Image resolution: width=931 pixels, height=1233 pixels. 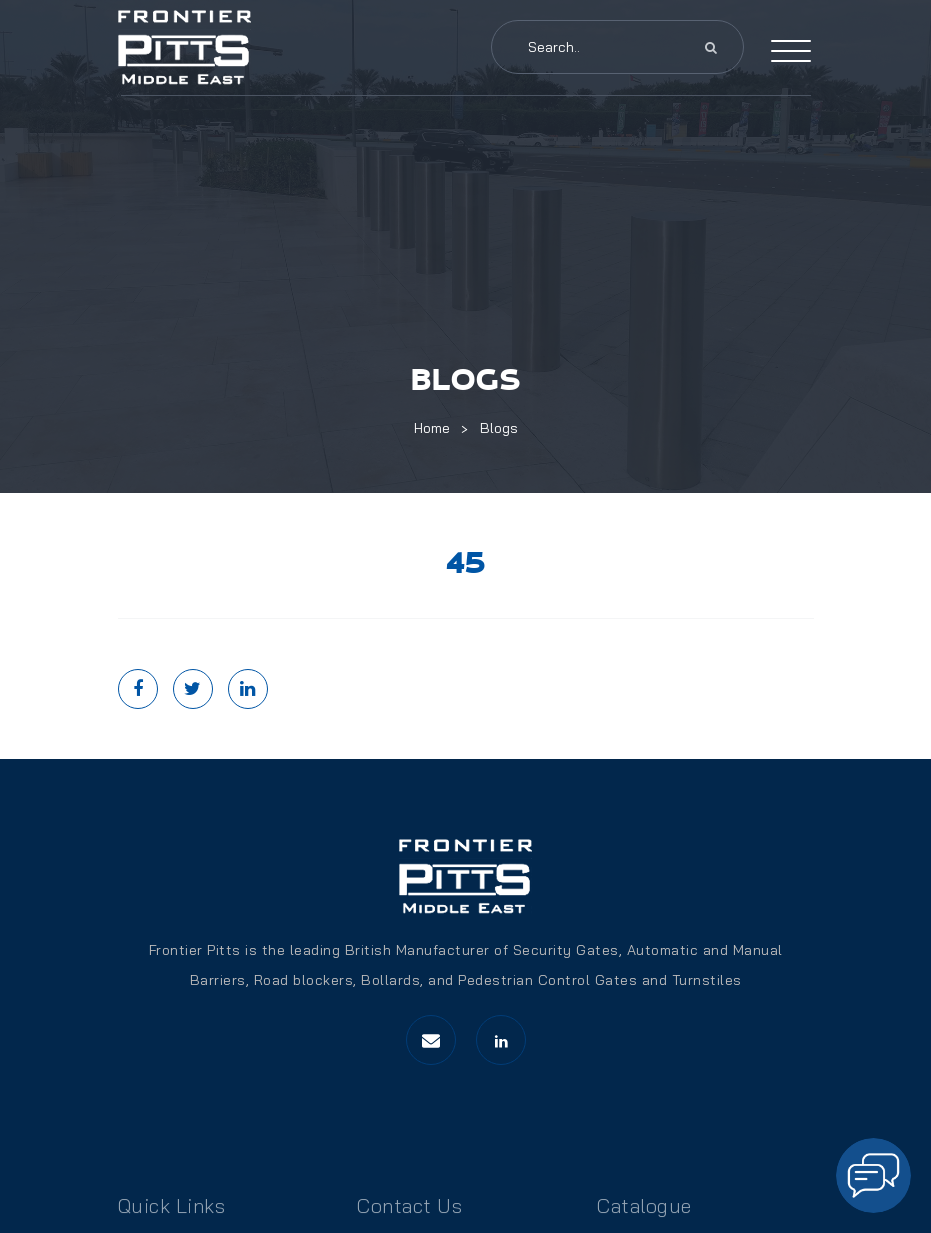 What do you see at coordinates (432, 428) in the screenshot?
I see `Home` at bounding box center [432, 428].